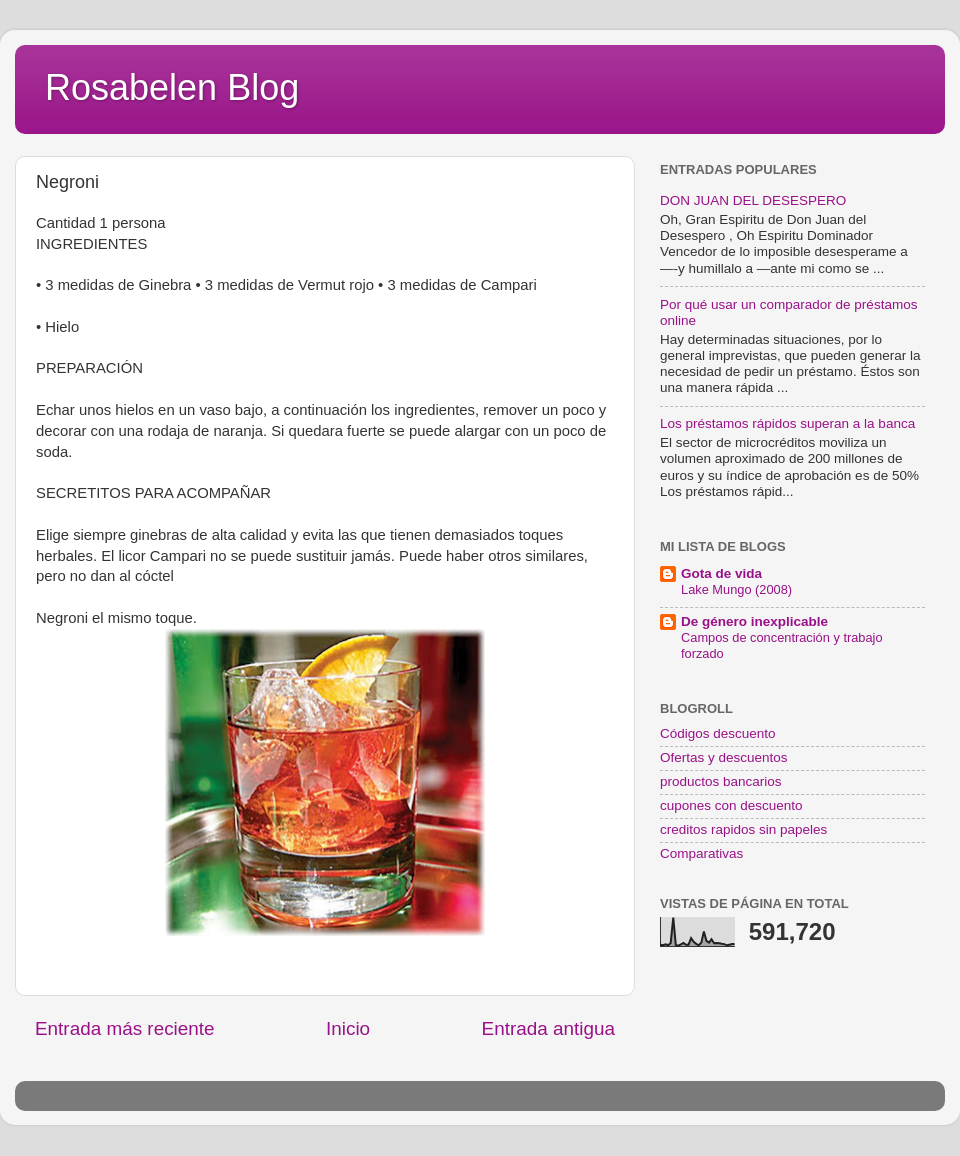 This screenshot has width=960, height=1156. Describe the element at coordinates (548, 1028) in the screenshot. I see `Entrada antigua` at that location.